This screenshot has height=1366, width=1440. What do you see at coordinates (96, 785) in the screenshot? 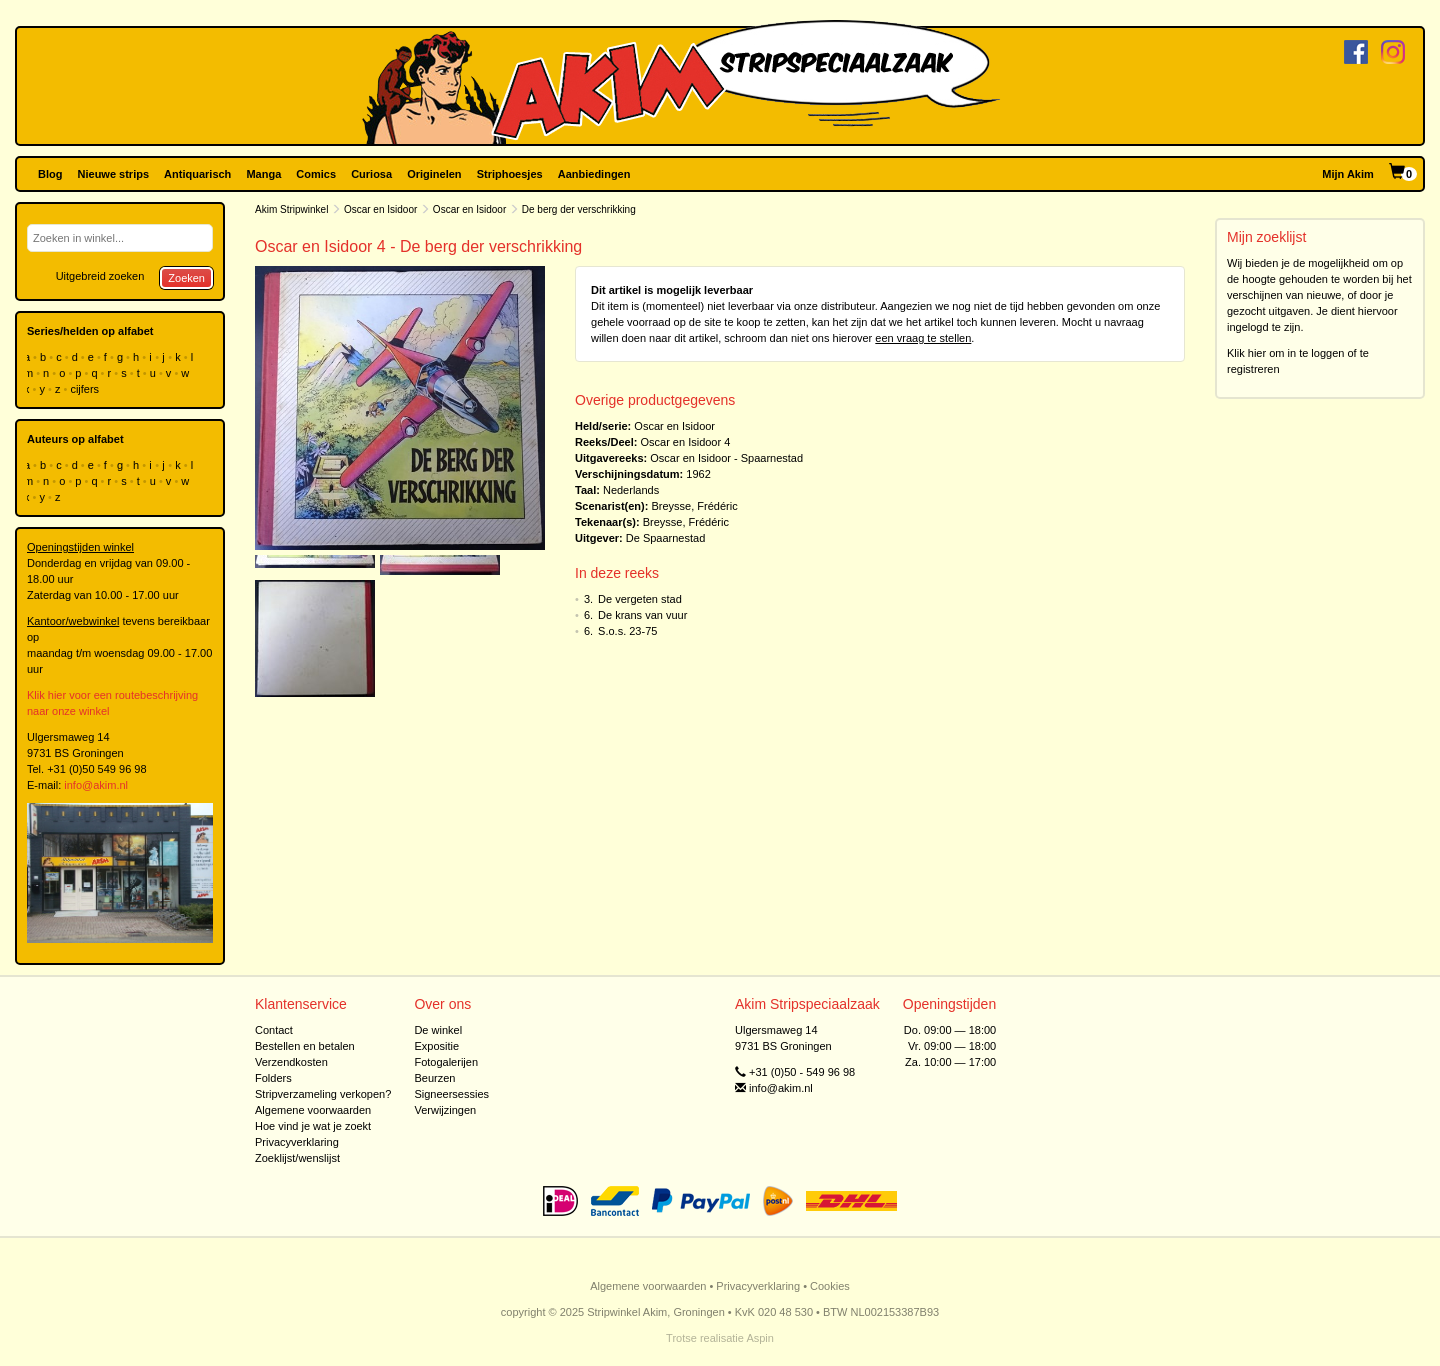
I see `info@akim.nl` at bounding box center [96, 785].